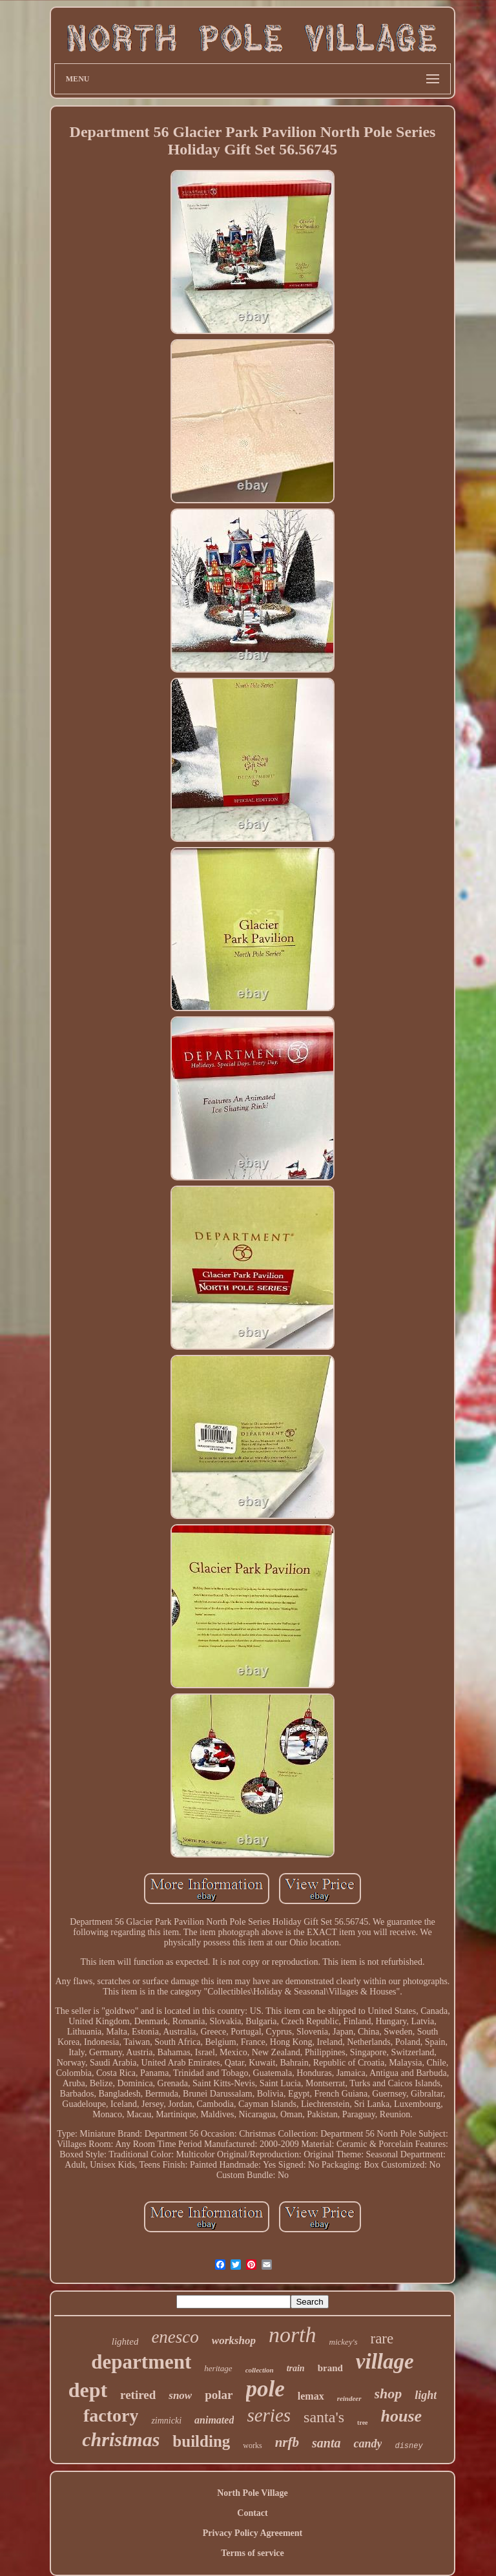 This screenshot has height=2576, width=496. Describe the element at coordinates (234, 2340) in the screenshot. I see `workshop` at that location.